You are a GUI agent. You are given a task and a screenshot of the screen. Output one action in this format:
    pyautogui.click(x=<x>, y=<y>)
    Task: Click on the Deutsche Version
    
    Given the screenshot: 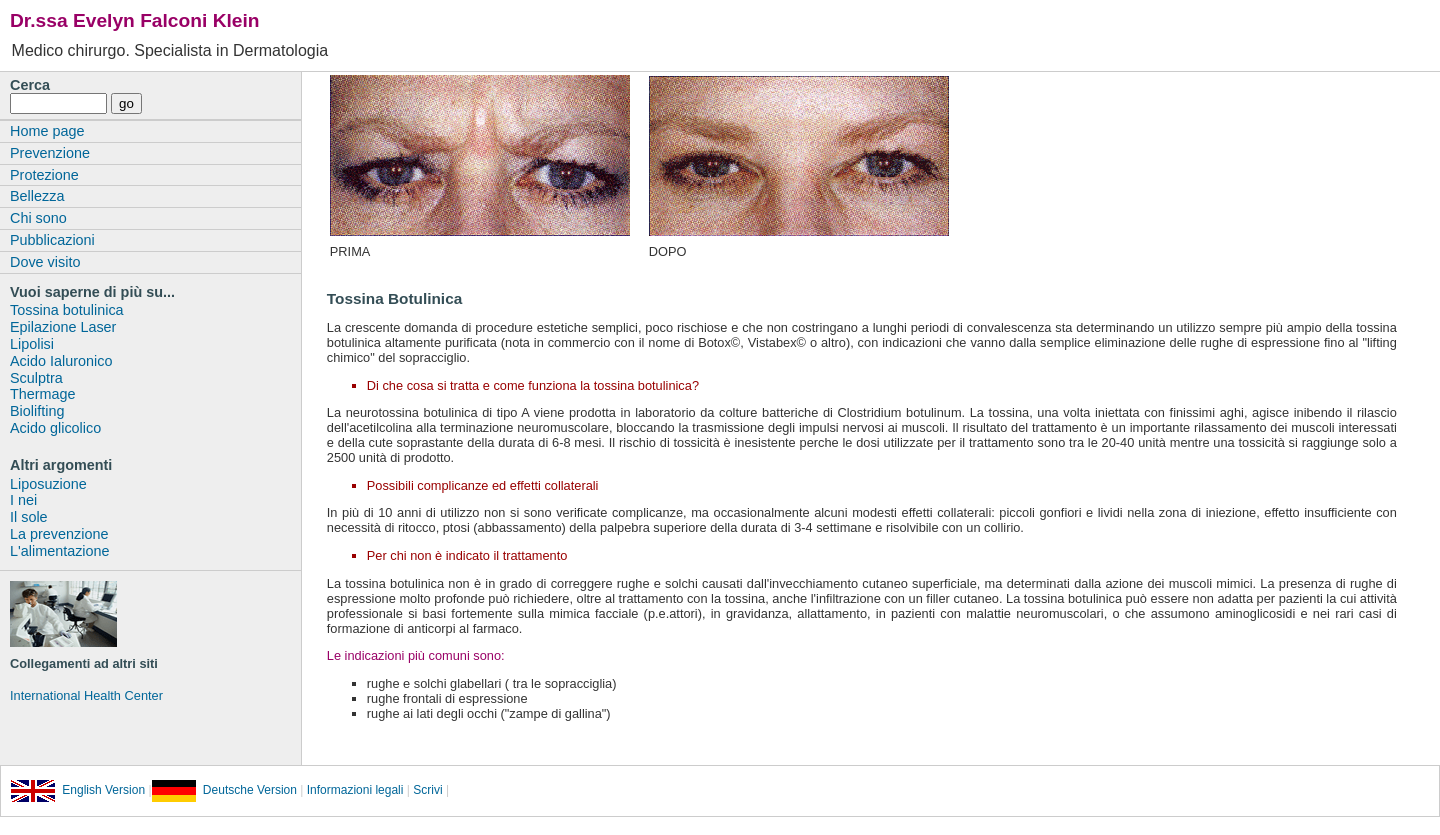 What is the action you would take?
    pyautogui.click(x=224, y=790)
    